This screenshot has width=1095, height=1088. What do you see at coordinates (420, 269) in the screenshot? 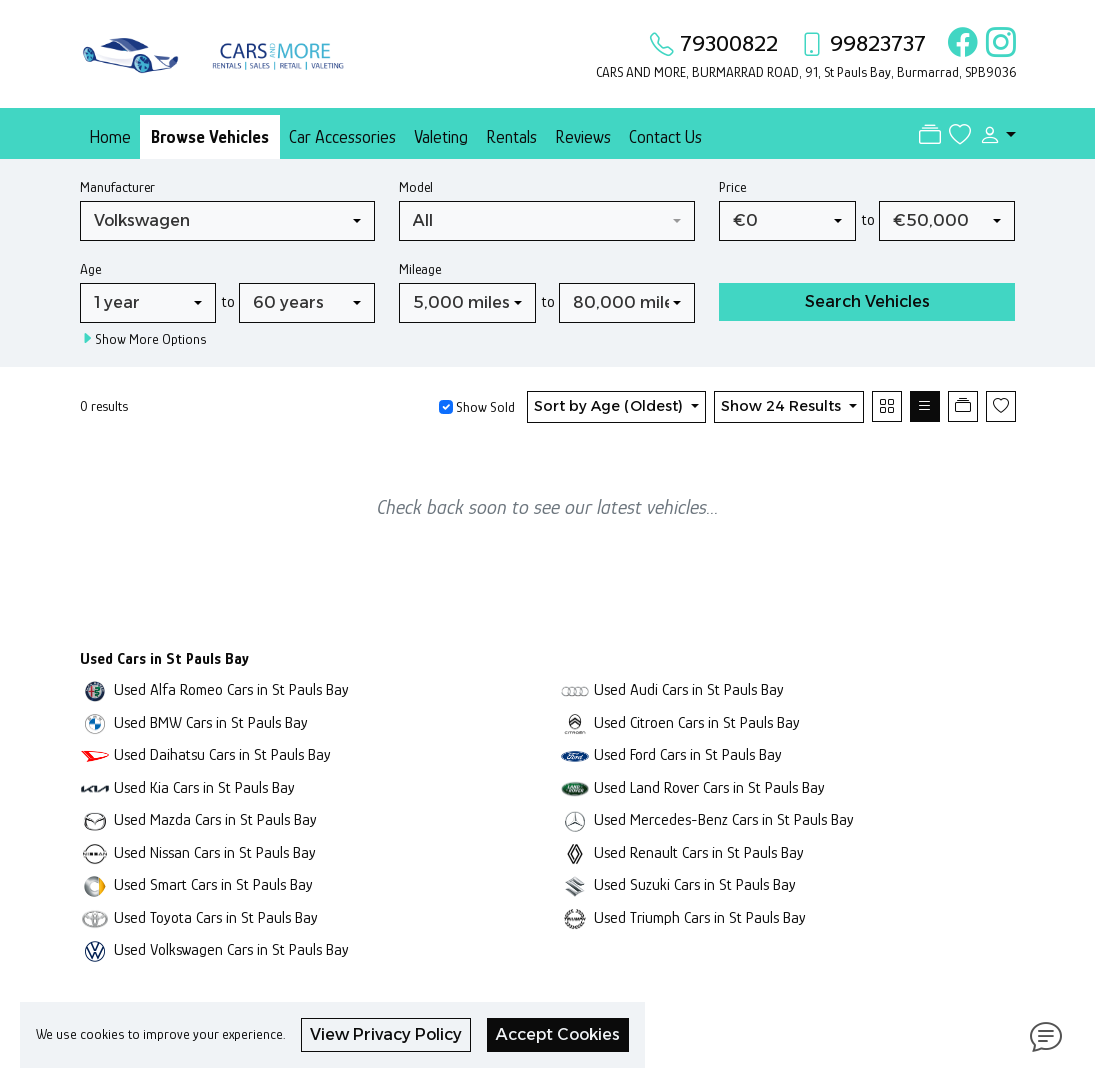
I see `Mileage` at bounding box center [420, 269].